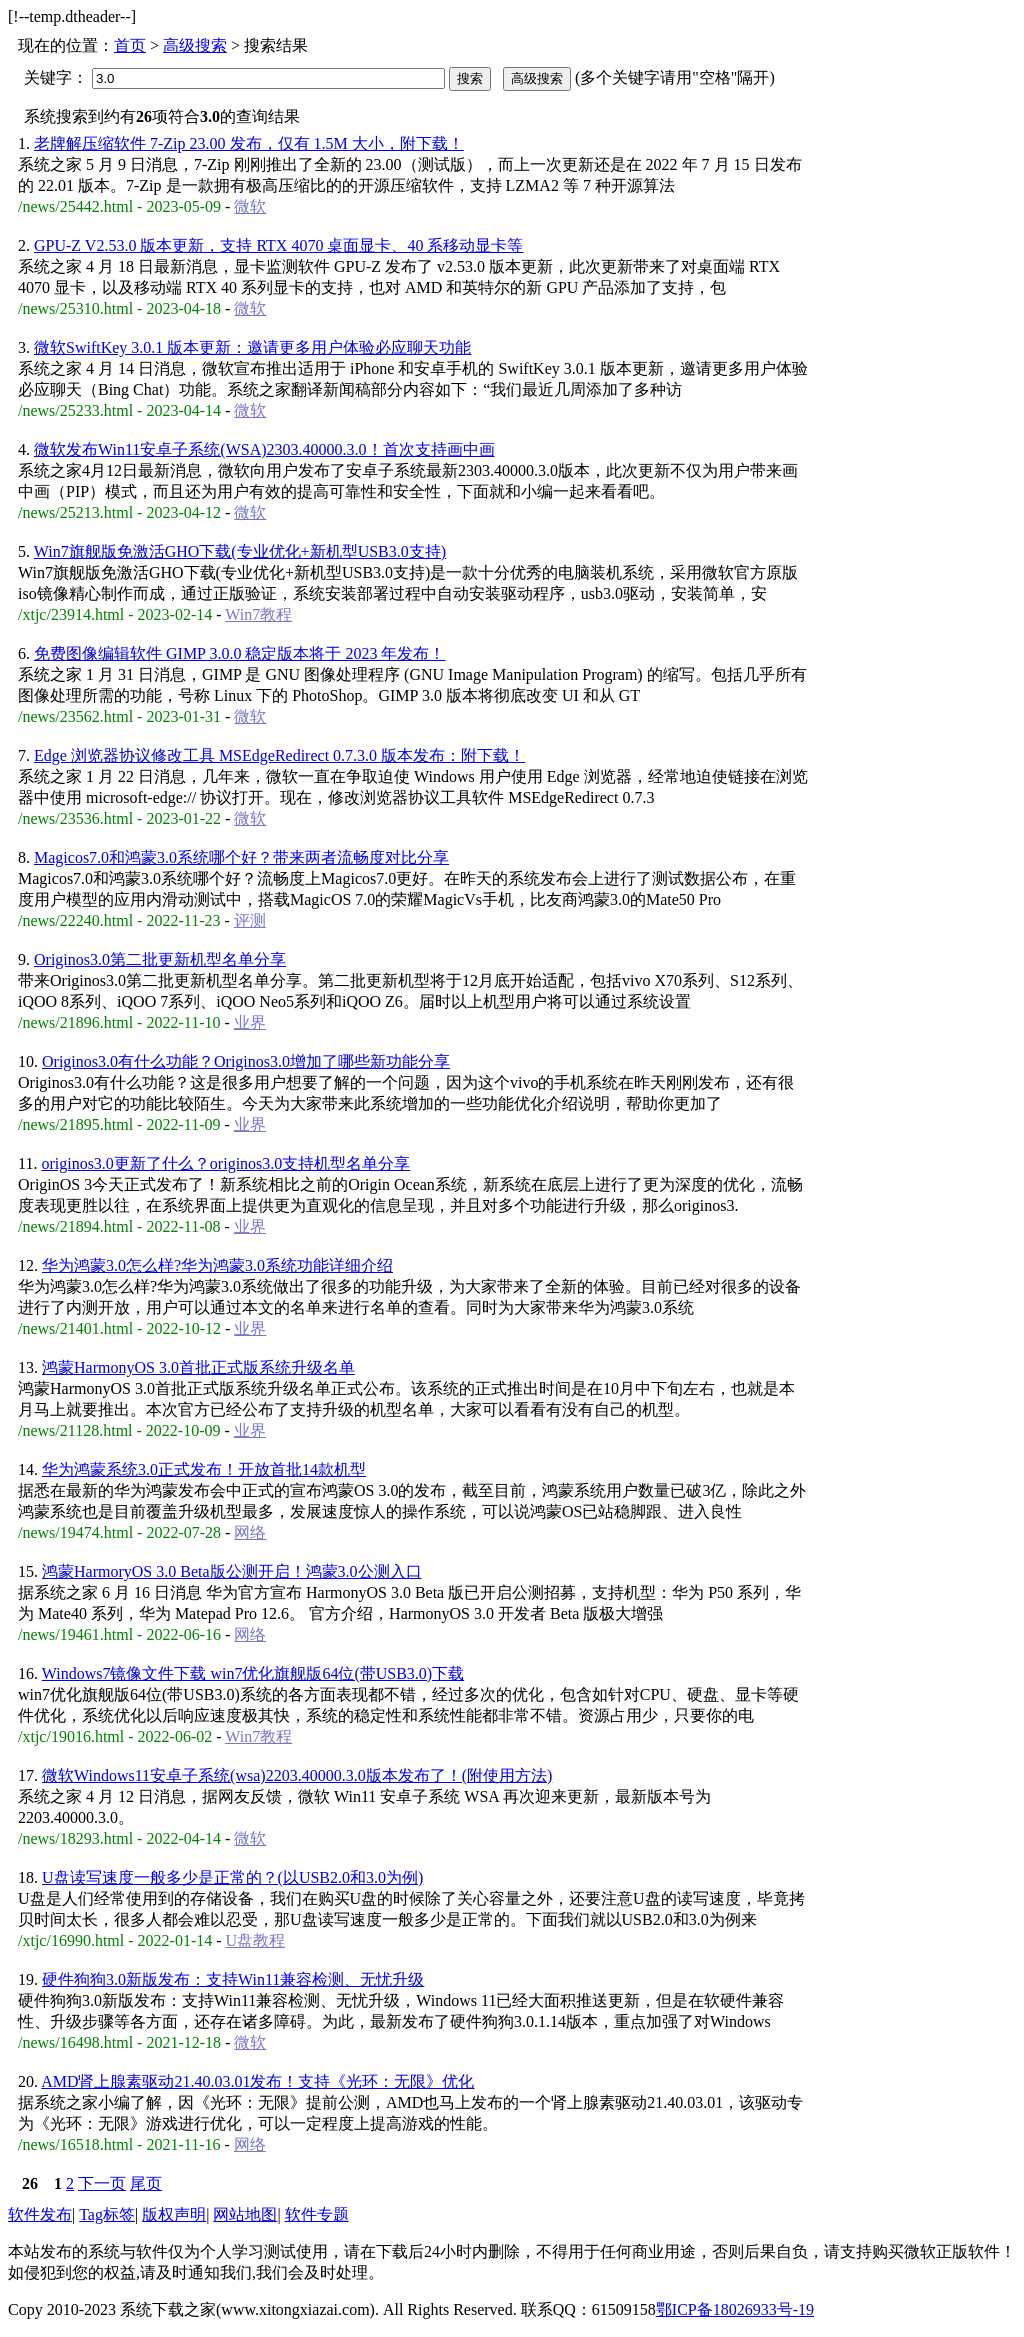 This screenshot has width=1024, height=2337. Describe the element at coordinates (249, 143) in the screenshot. I see `老牌解压缩软件 7-Zip 23.00 发布，仅有 1.5M 大小，附下载！` at that location.